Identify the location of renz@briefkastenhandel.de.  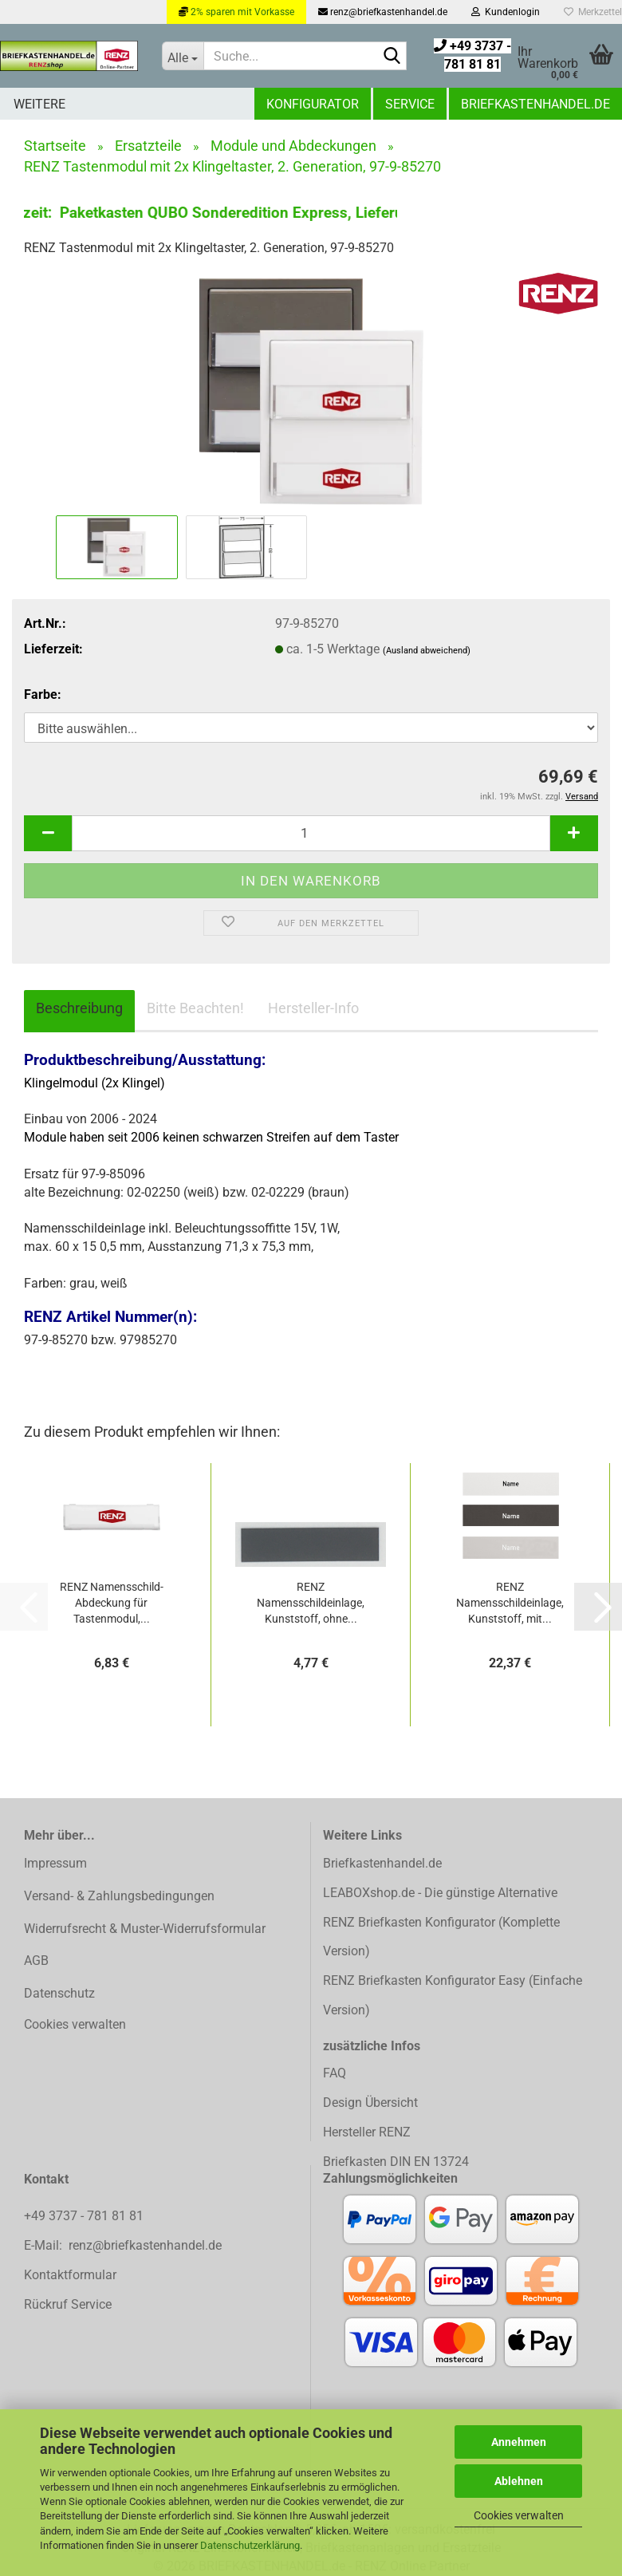
(382, 12).